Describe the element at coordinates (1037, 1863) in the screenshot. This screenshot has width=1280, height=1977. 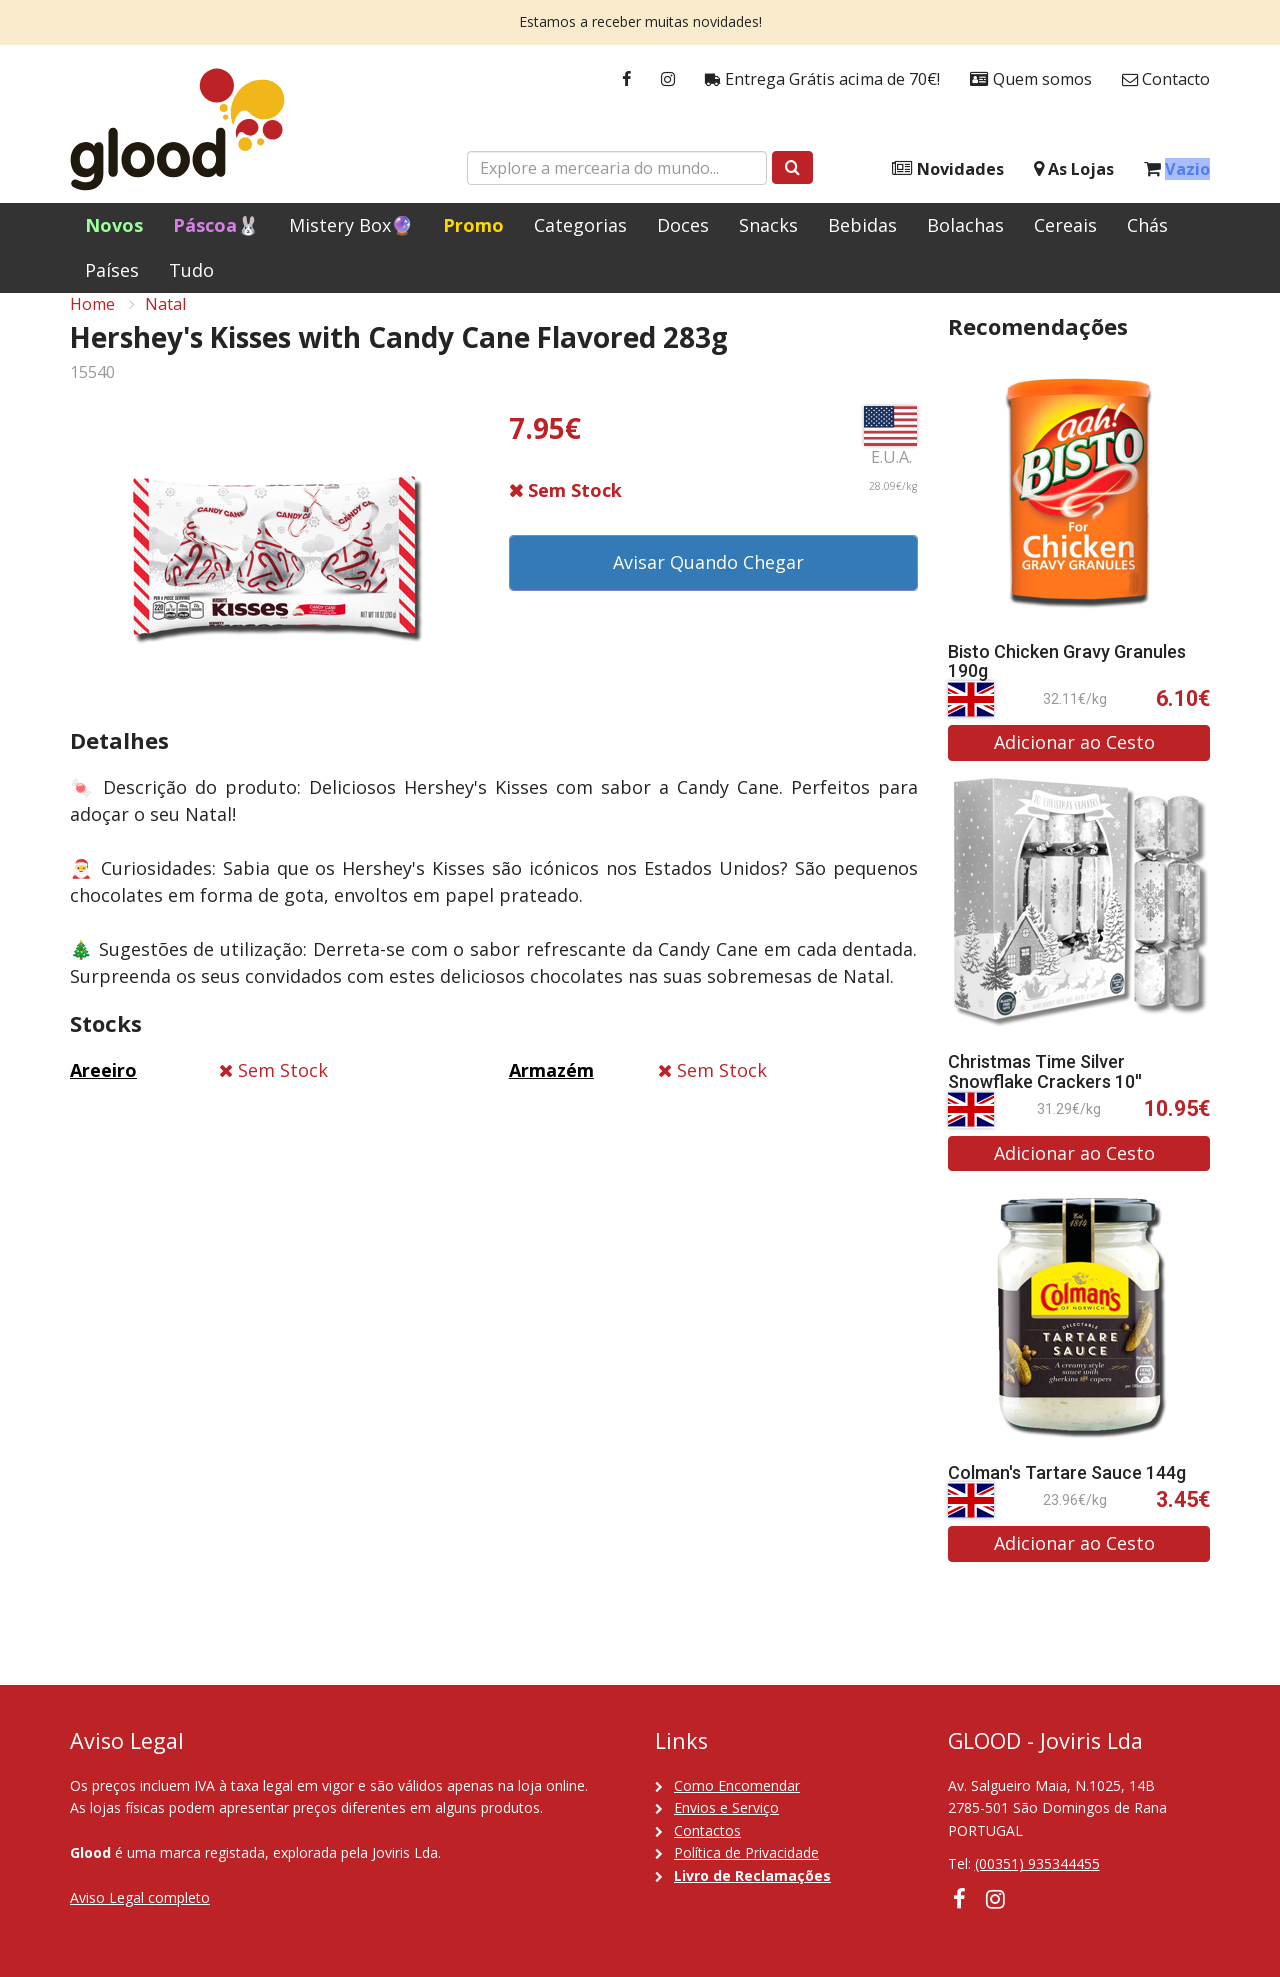
I see `(00351) 935344455` at that location.